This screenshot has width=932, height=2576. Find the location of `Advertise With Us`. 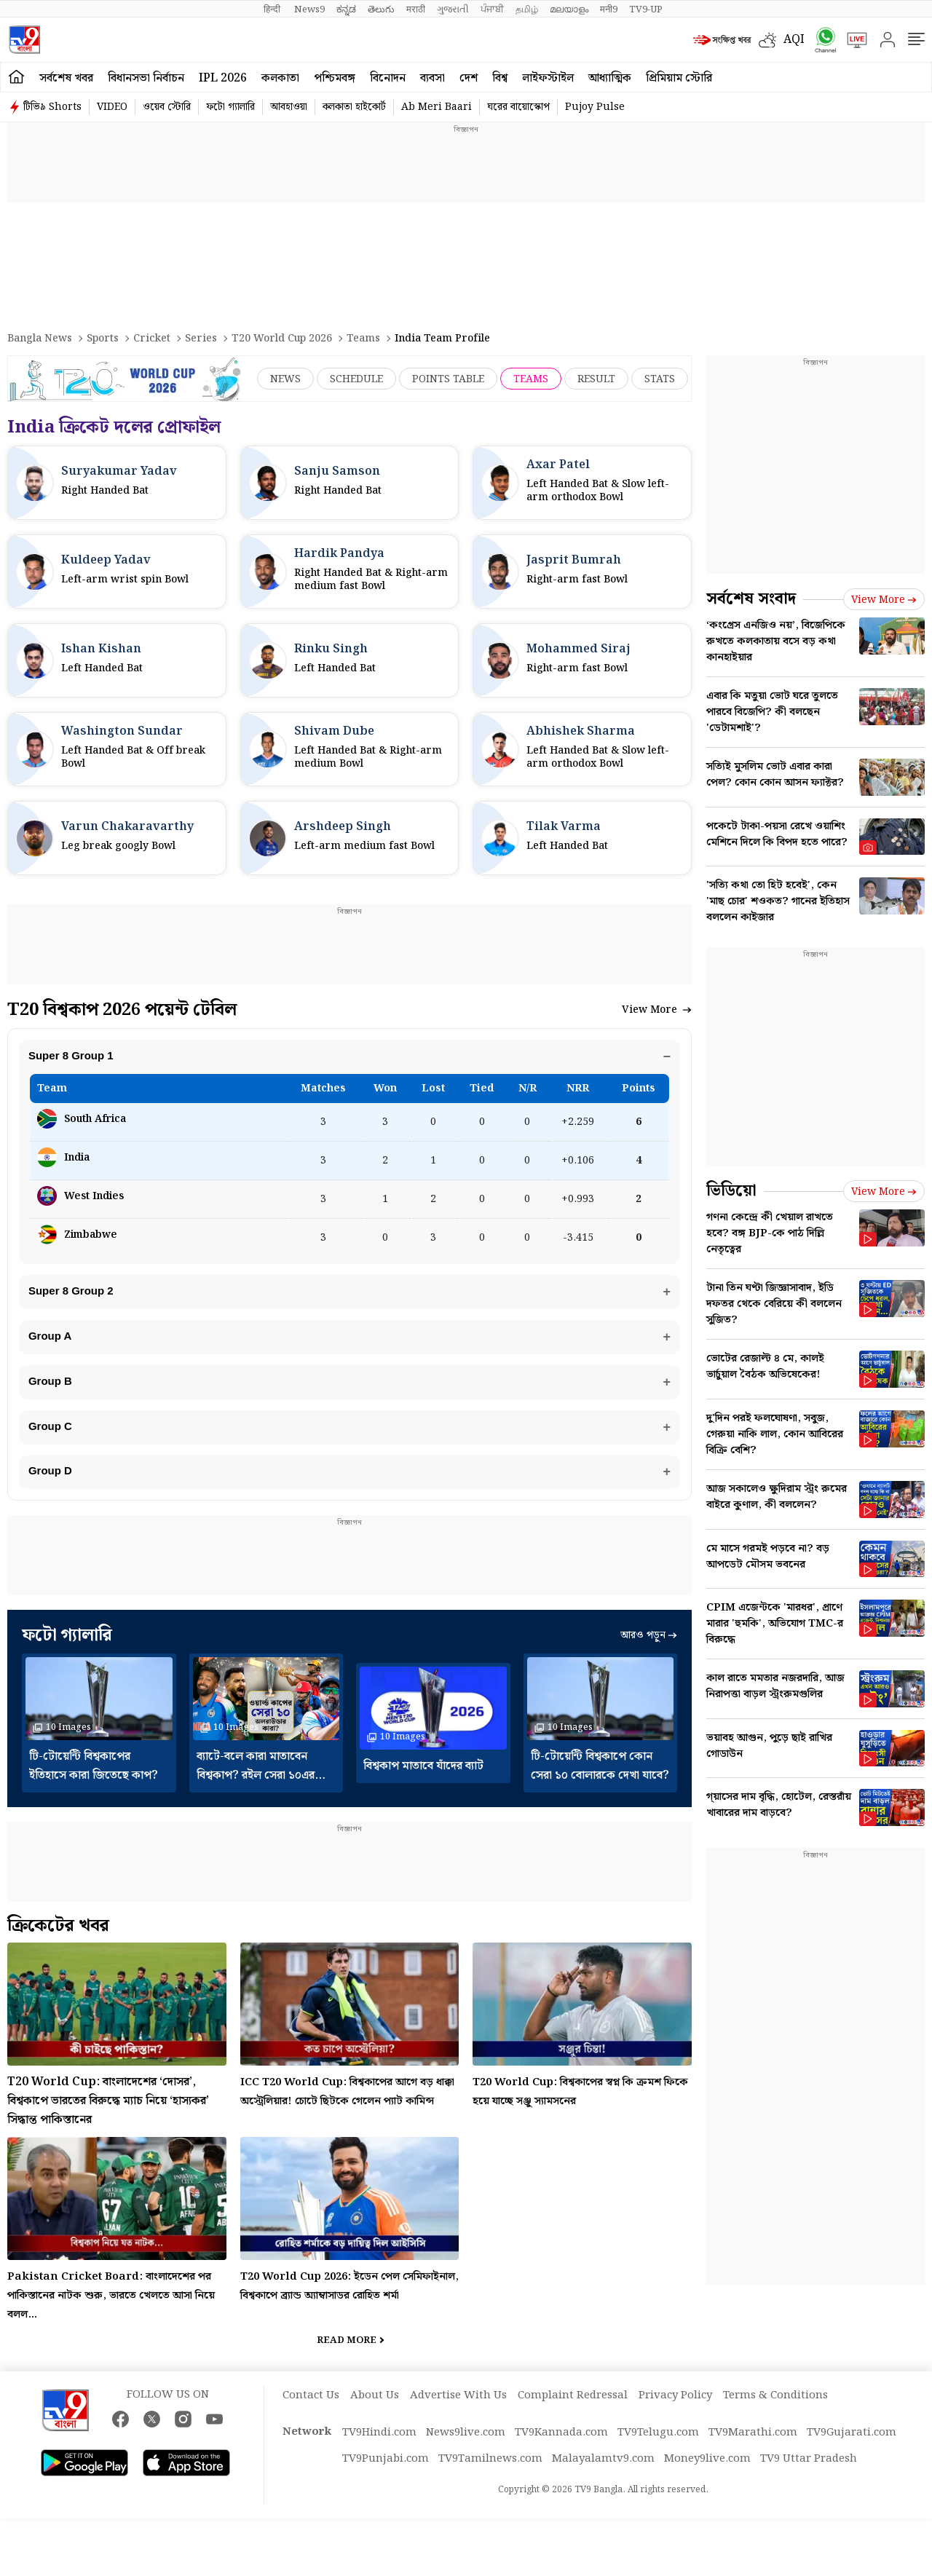

Advertise With Us is located at coordinates (458, 2413).